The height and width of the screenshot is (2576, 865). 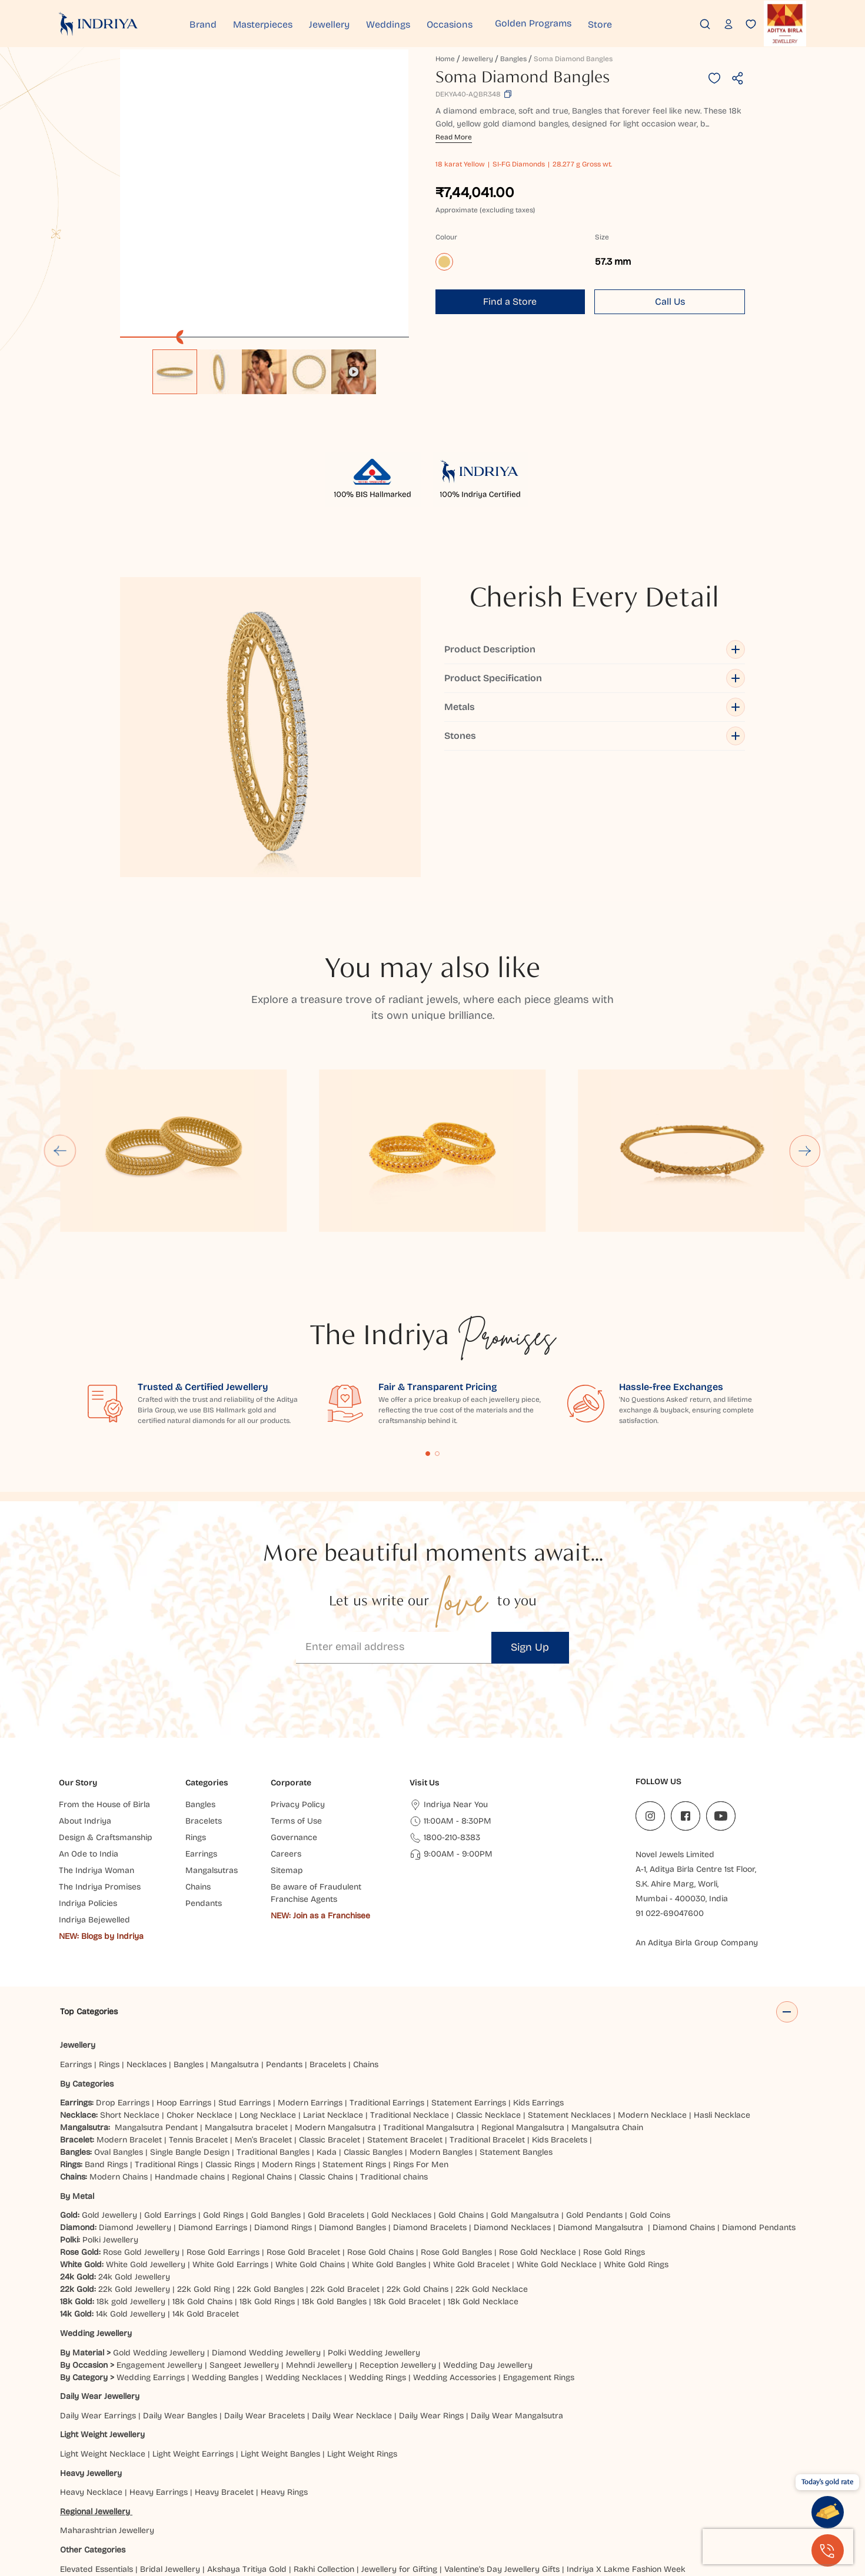 I want to click on Short Necklace, so click(x=129, y=1989).